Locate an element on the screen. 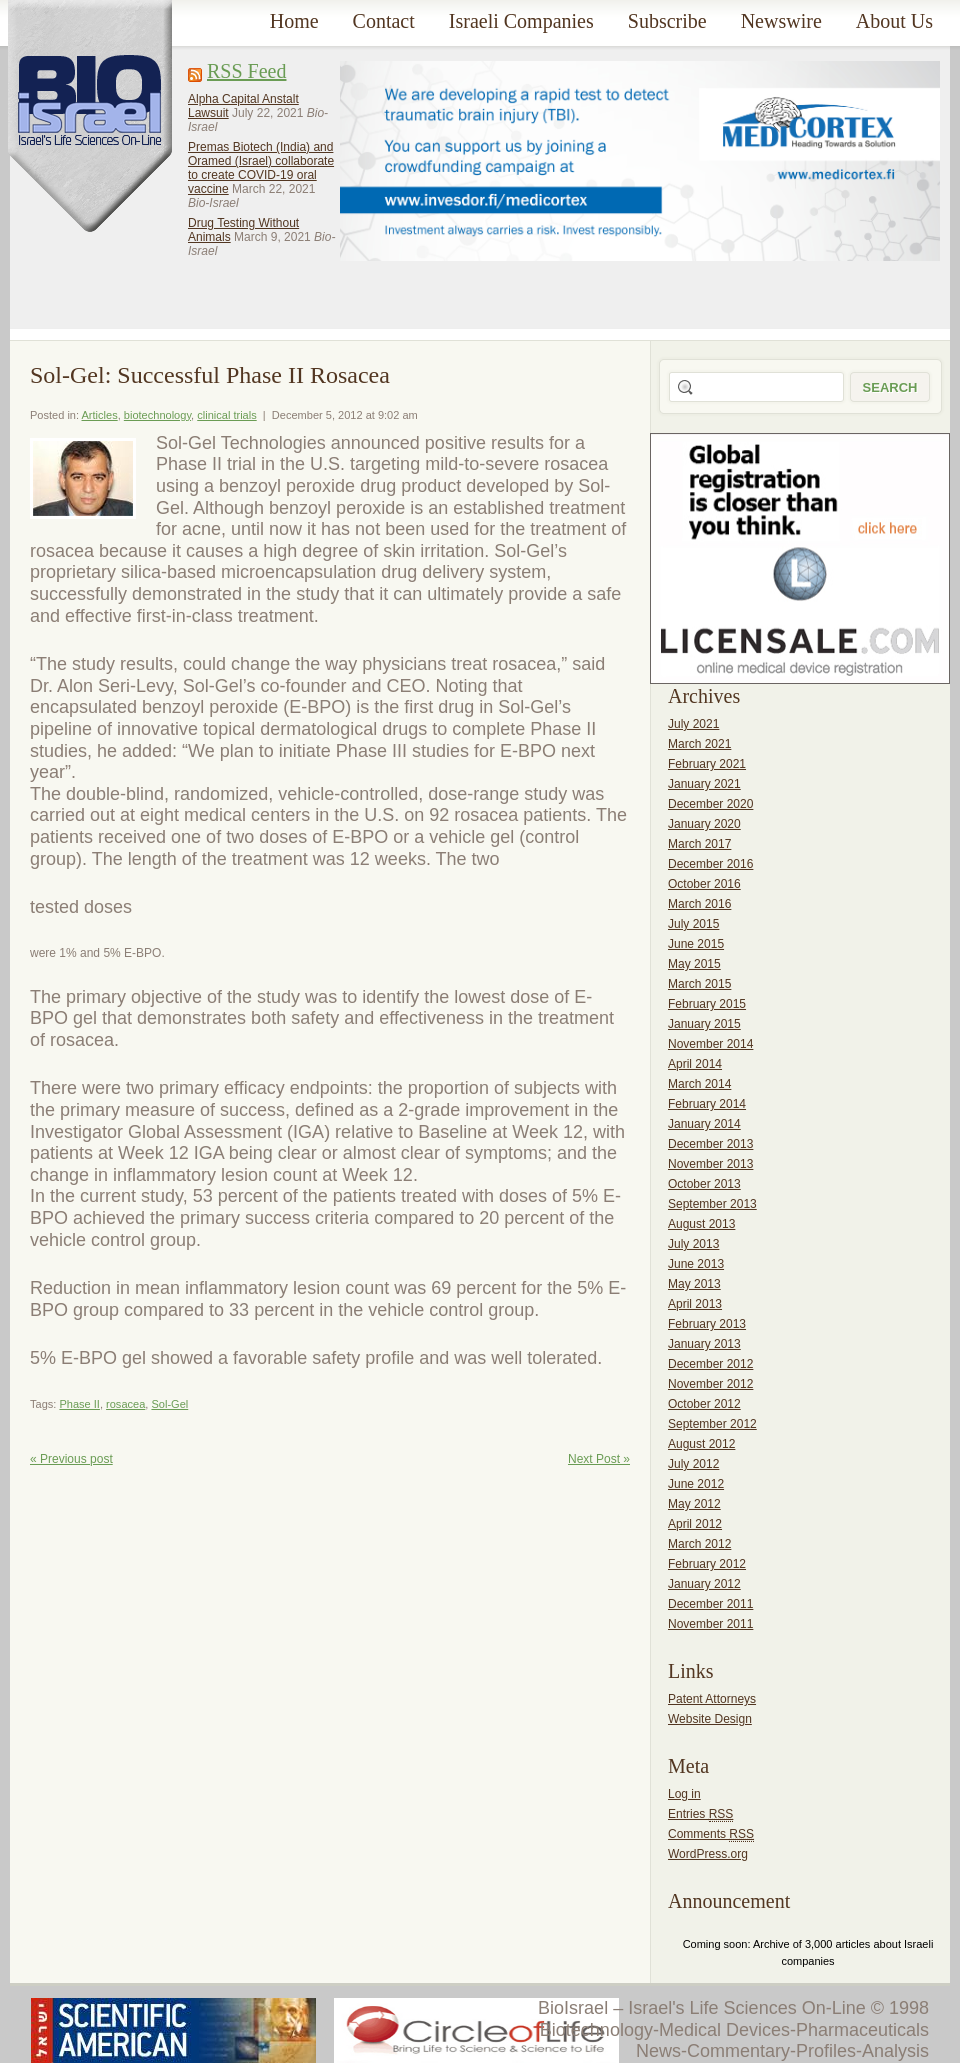 The image size is (960, 2063). May 2012 is located at coordinates (694, 1504).